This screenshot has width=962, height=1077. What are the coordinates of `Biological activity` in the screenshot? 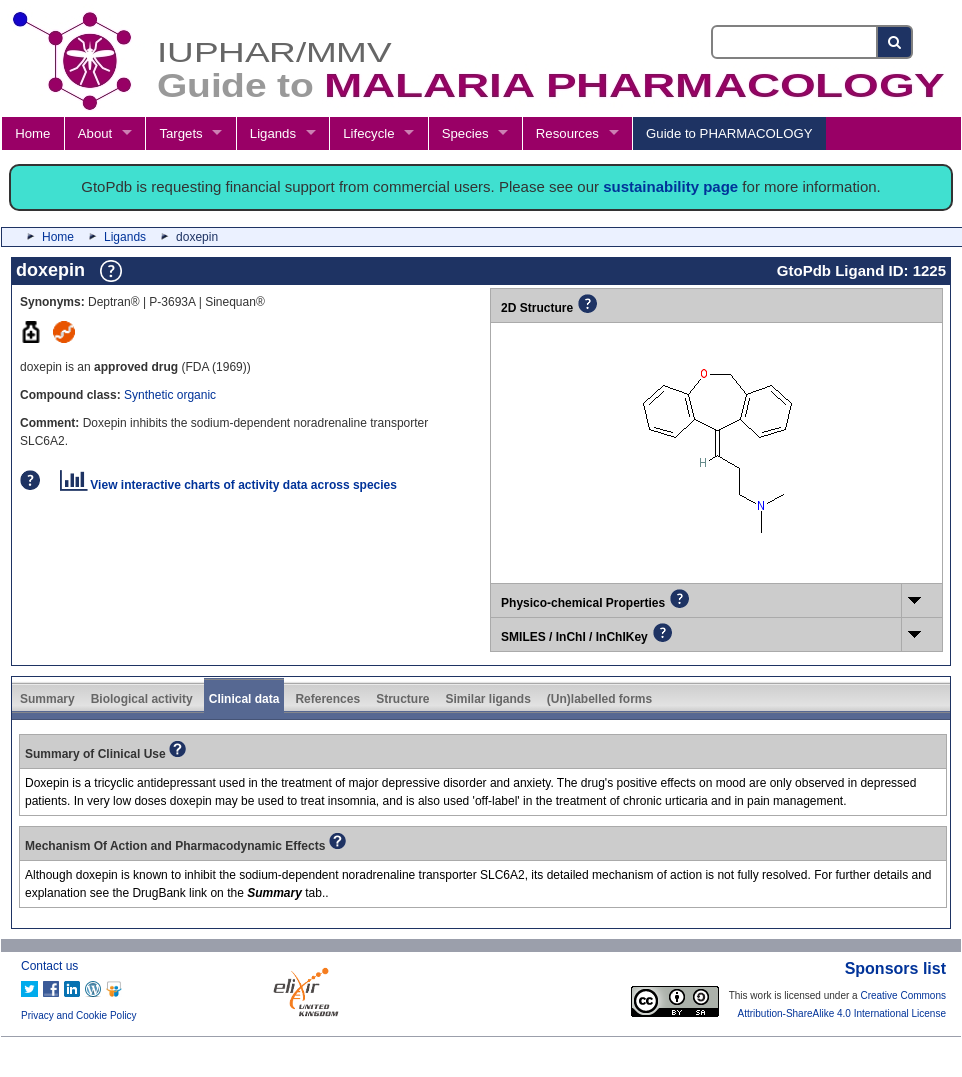 It's located at (142, 699).